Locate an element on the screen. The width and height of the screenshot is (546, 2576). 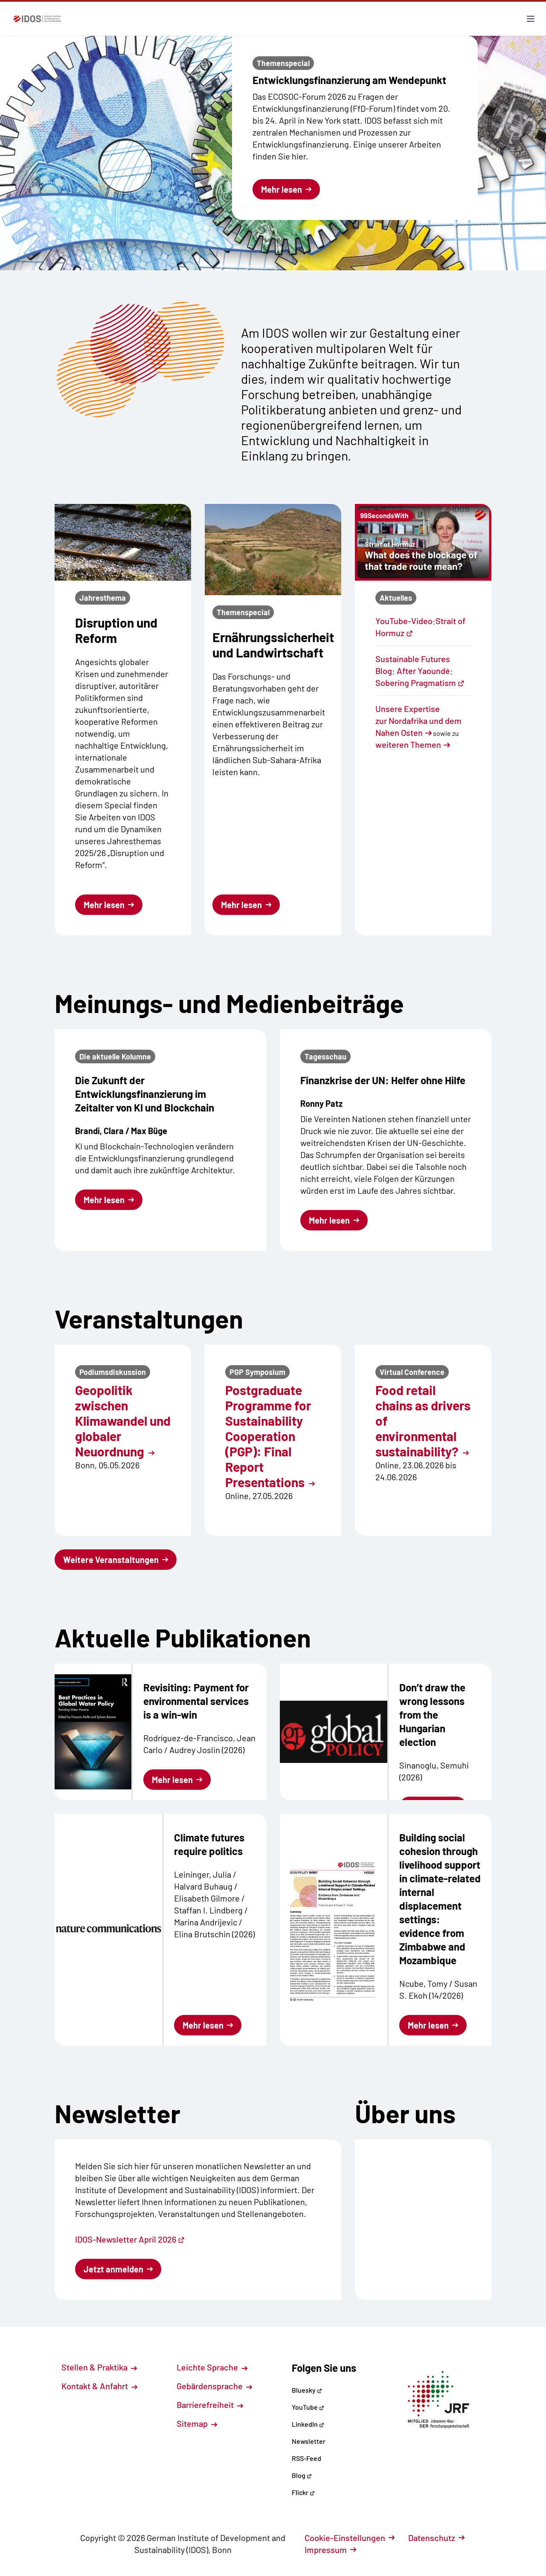
Mehr lesen is located at coordinates (286, 189).